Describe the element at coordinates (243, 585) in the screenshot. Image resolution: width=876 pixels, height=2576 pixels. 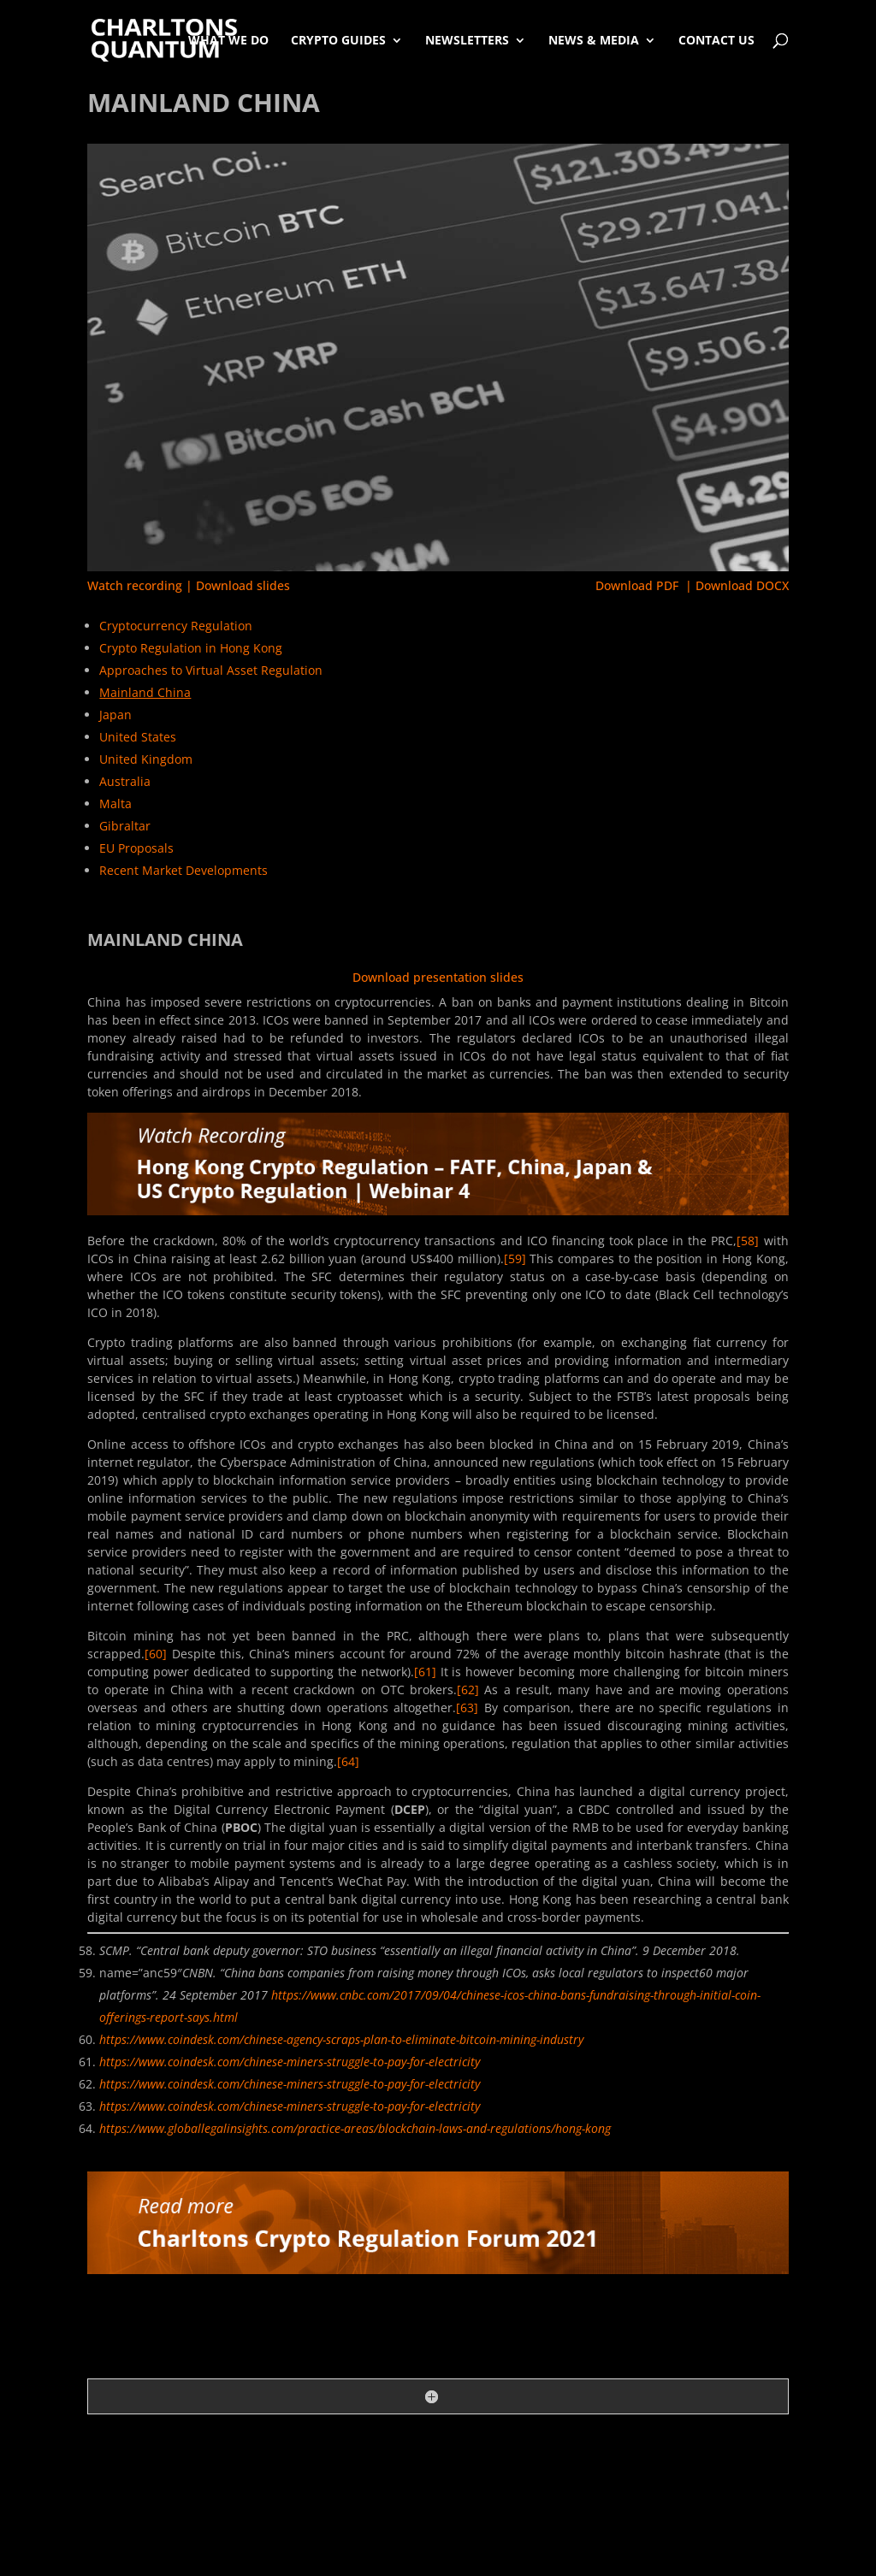
I see `Download slides` at that location.